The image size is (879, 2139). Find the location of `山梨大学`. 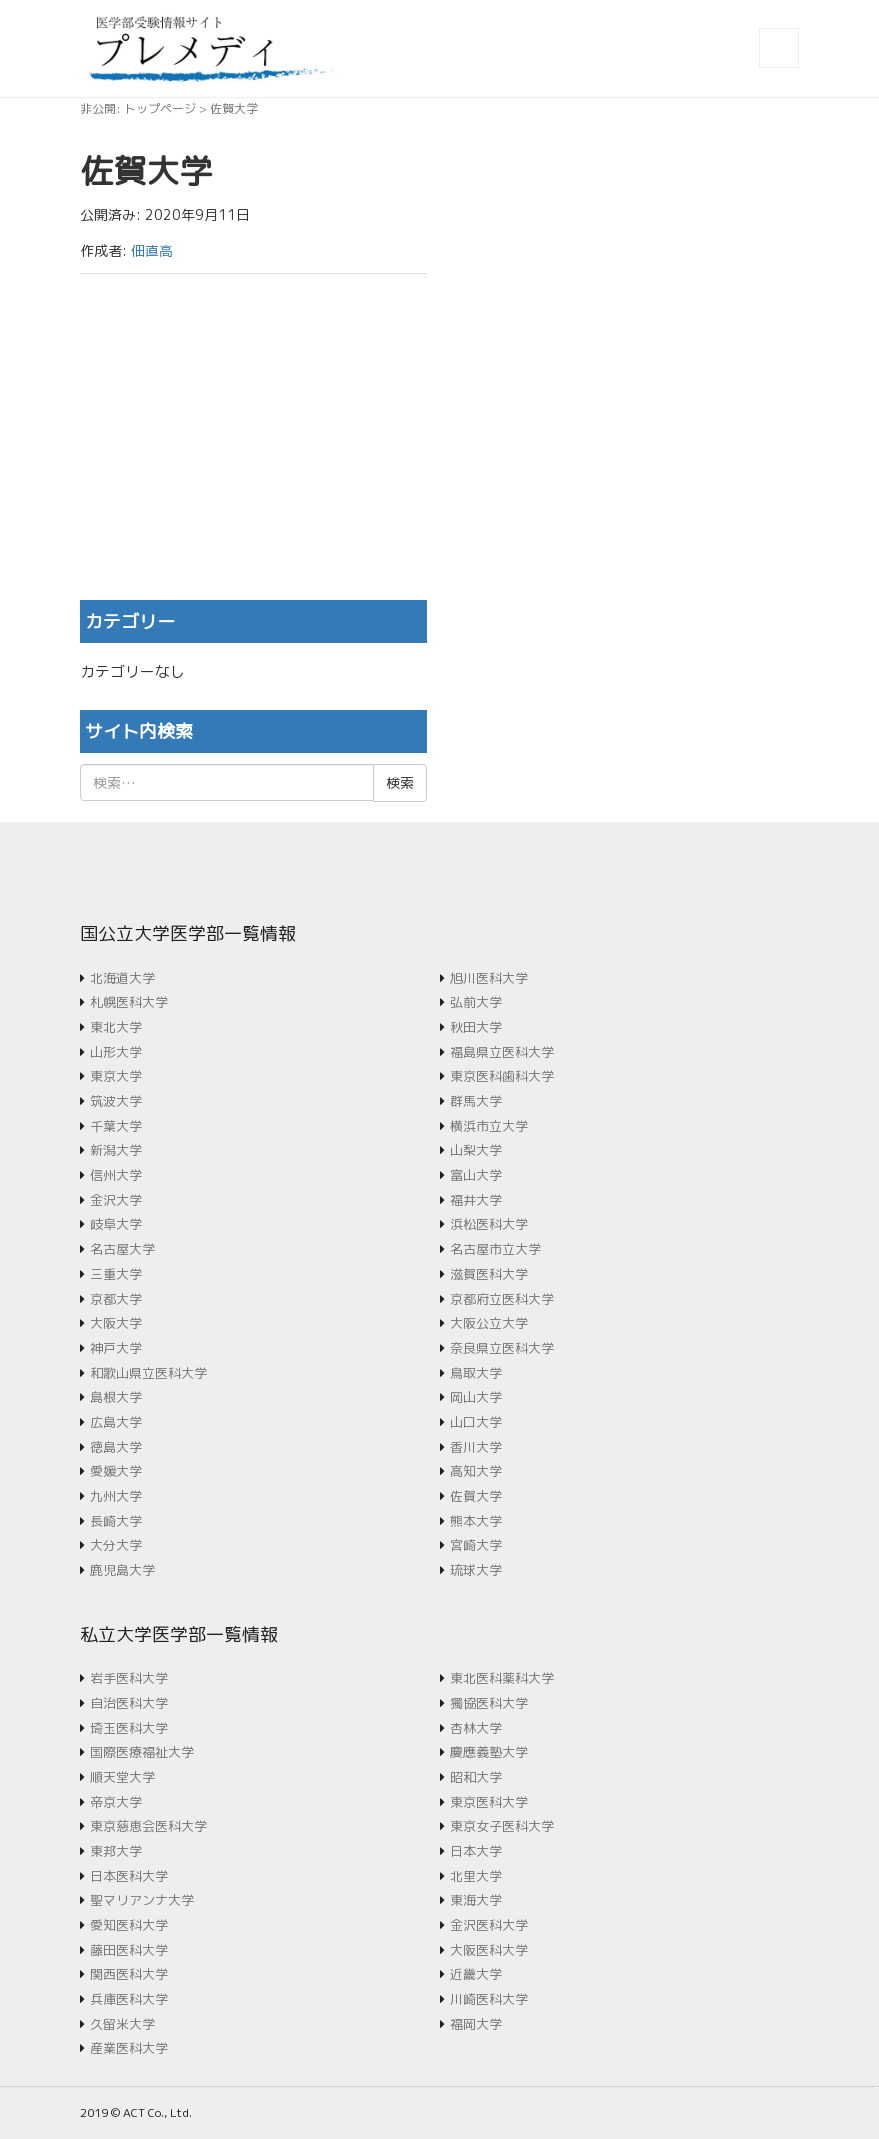

山梨大学 is located at coordinates (476, 1150).